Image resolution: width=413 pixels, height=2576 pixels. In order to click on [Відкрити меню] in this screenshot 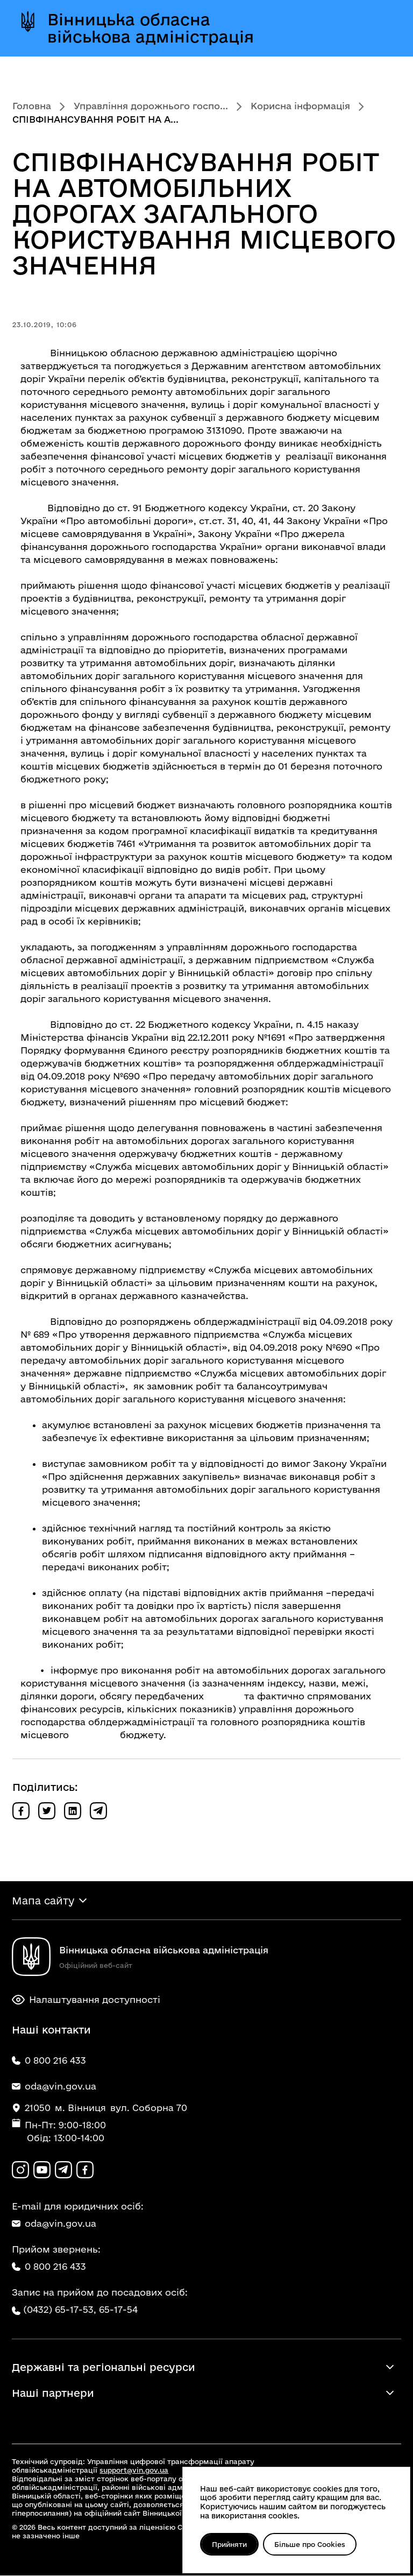, I will do `click(380, 28)`.